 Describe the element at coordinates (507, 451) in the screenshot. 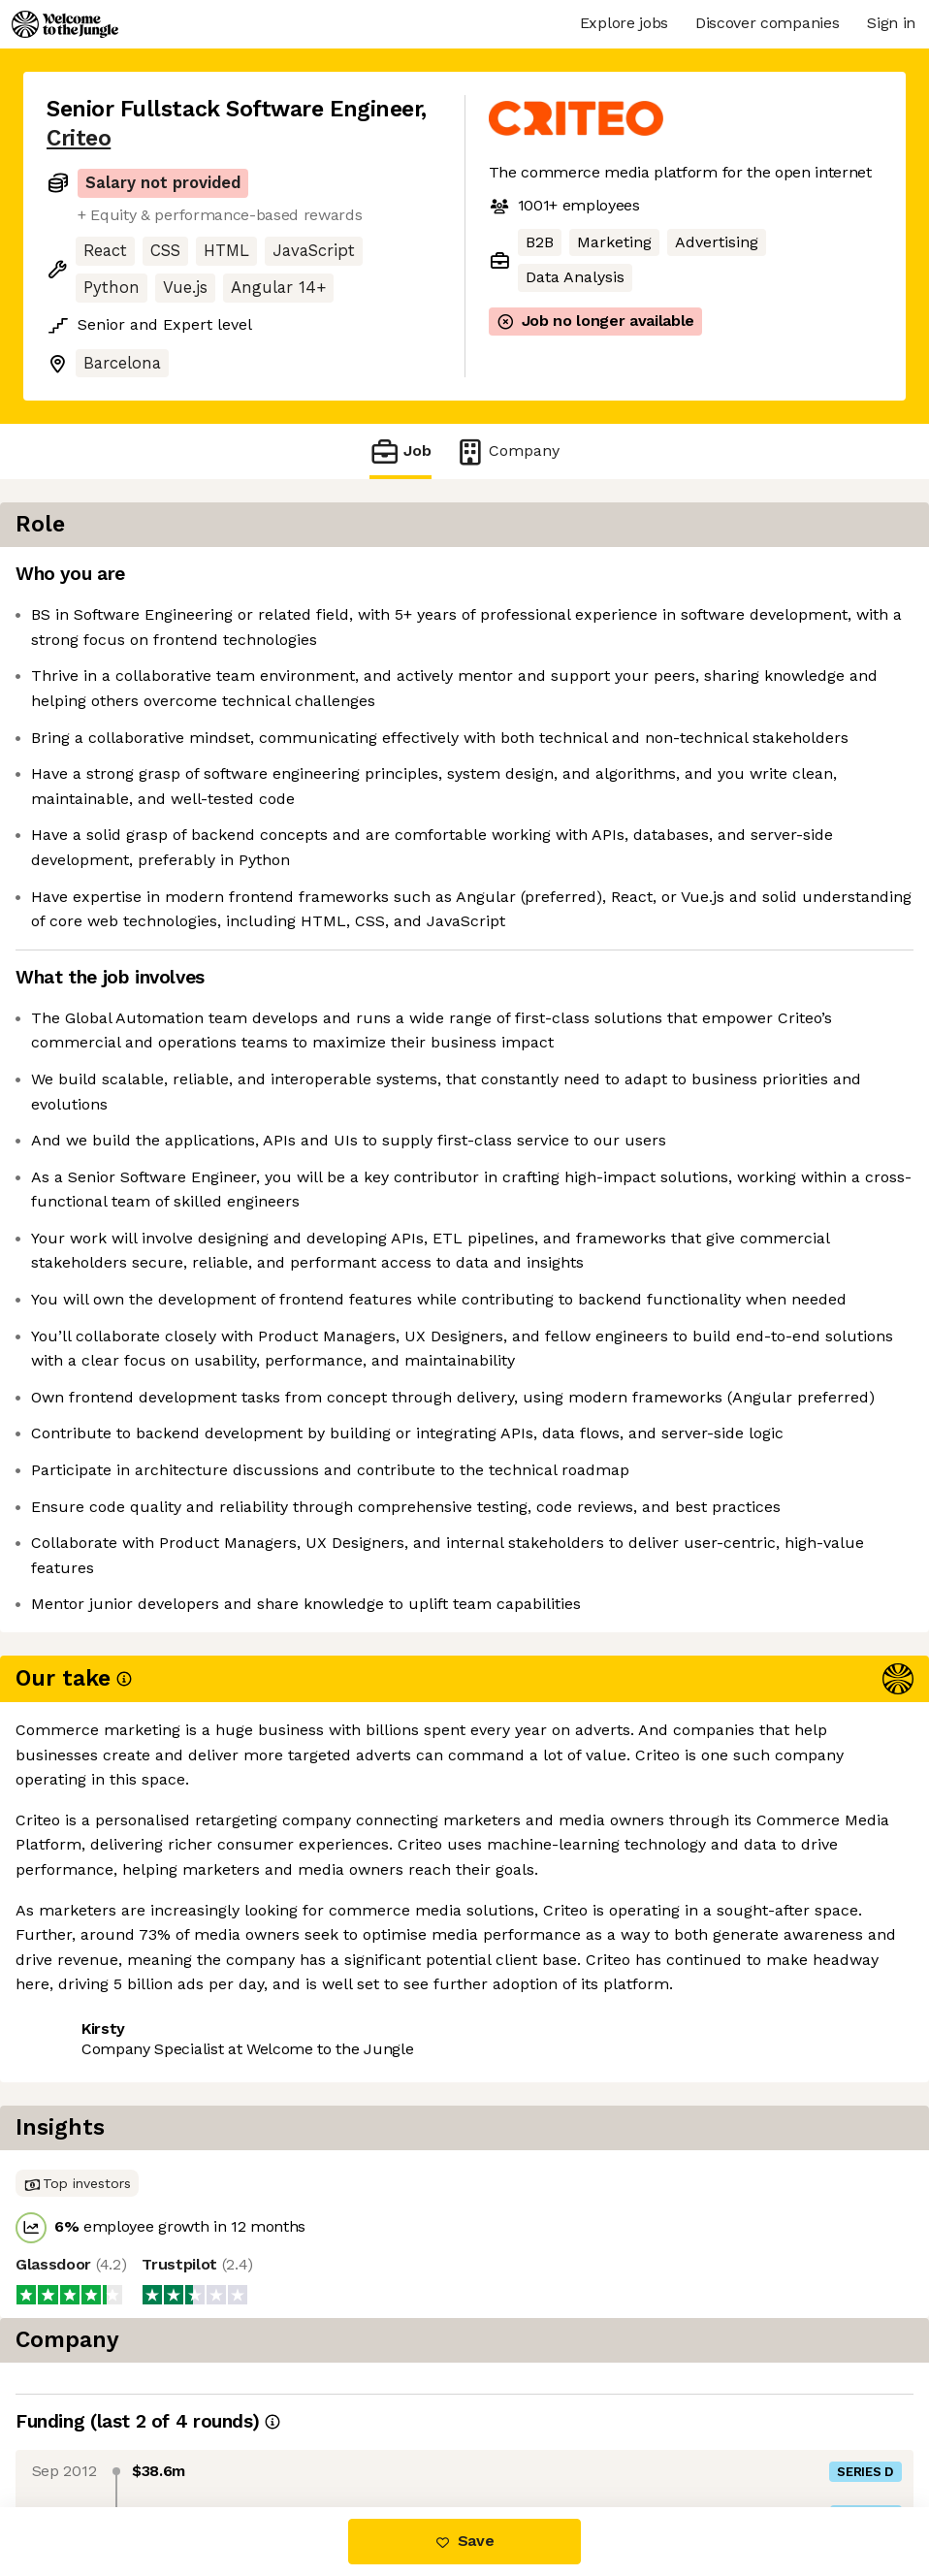

I see `Company` at that location.